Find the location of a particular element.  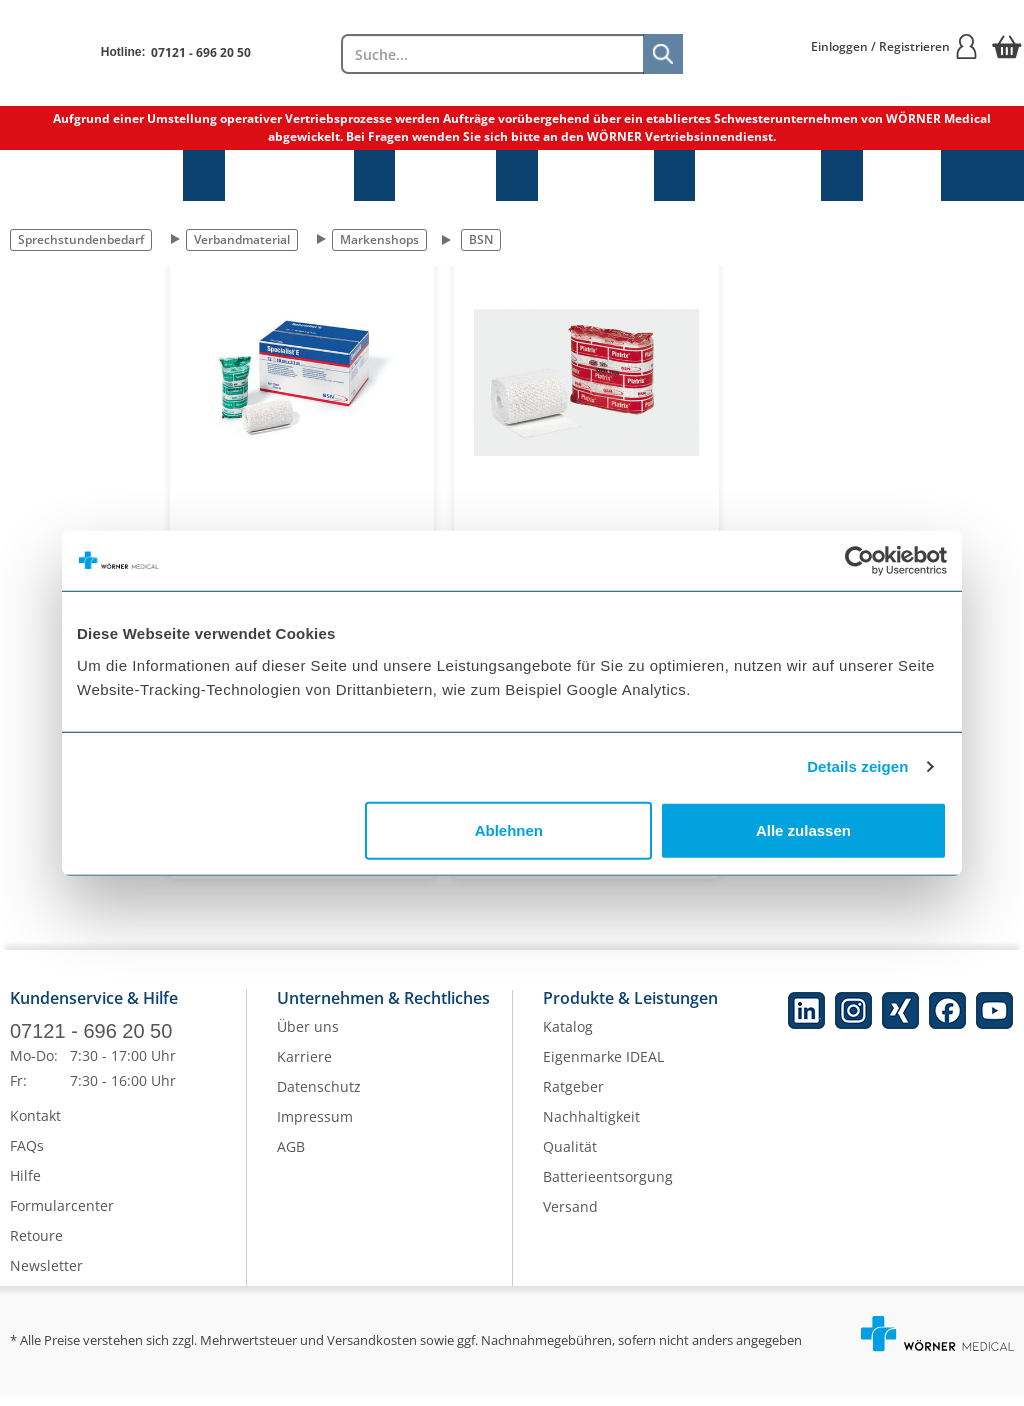

Praxisbedarf is located at coordinates (289, 175).